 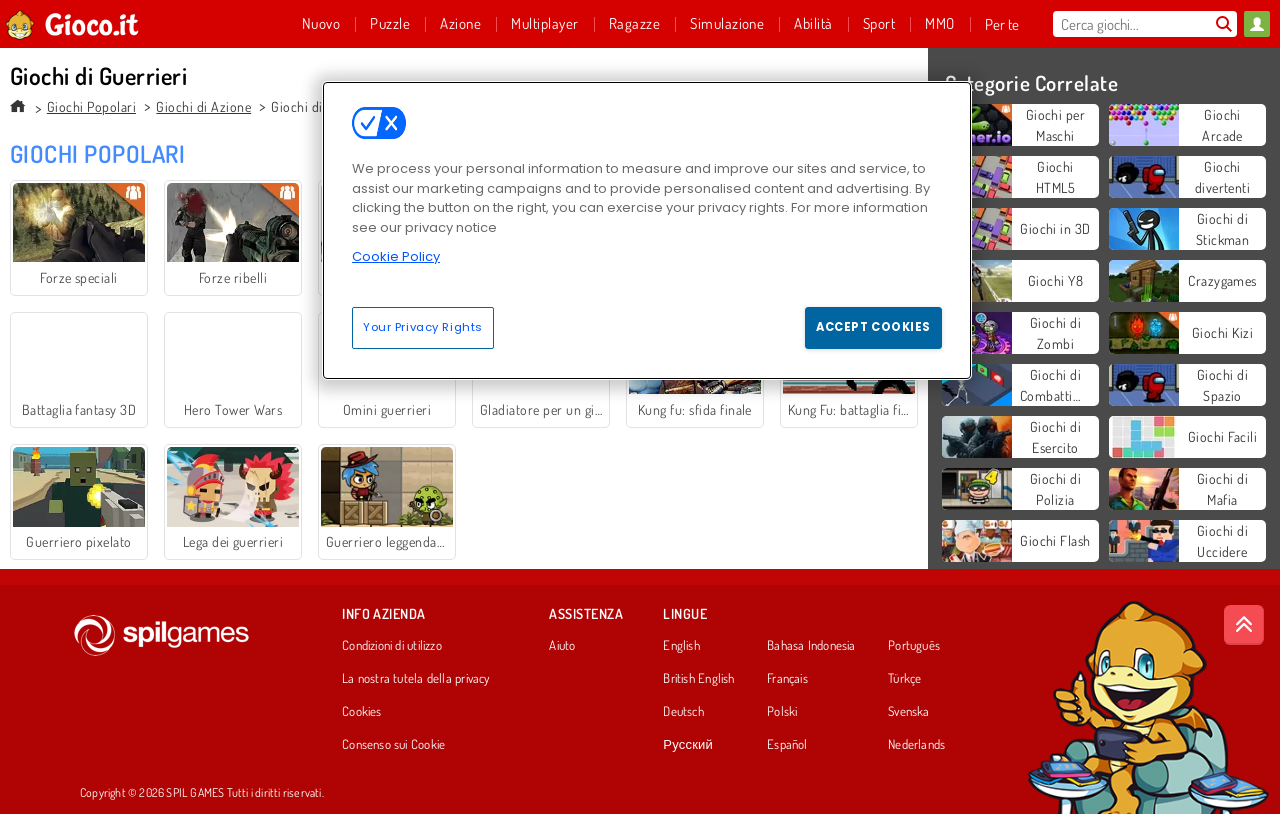 What do you see at coordinates (683, 712) in the screenshot?
I see `Deutsch` at bounding box center [683, 712].